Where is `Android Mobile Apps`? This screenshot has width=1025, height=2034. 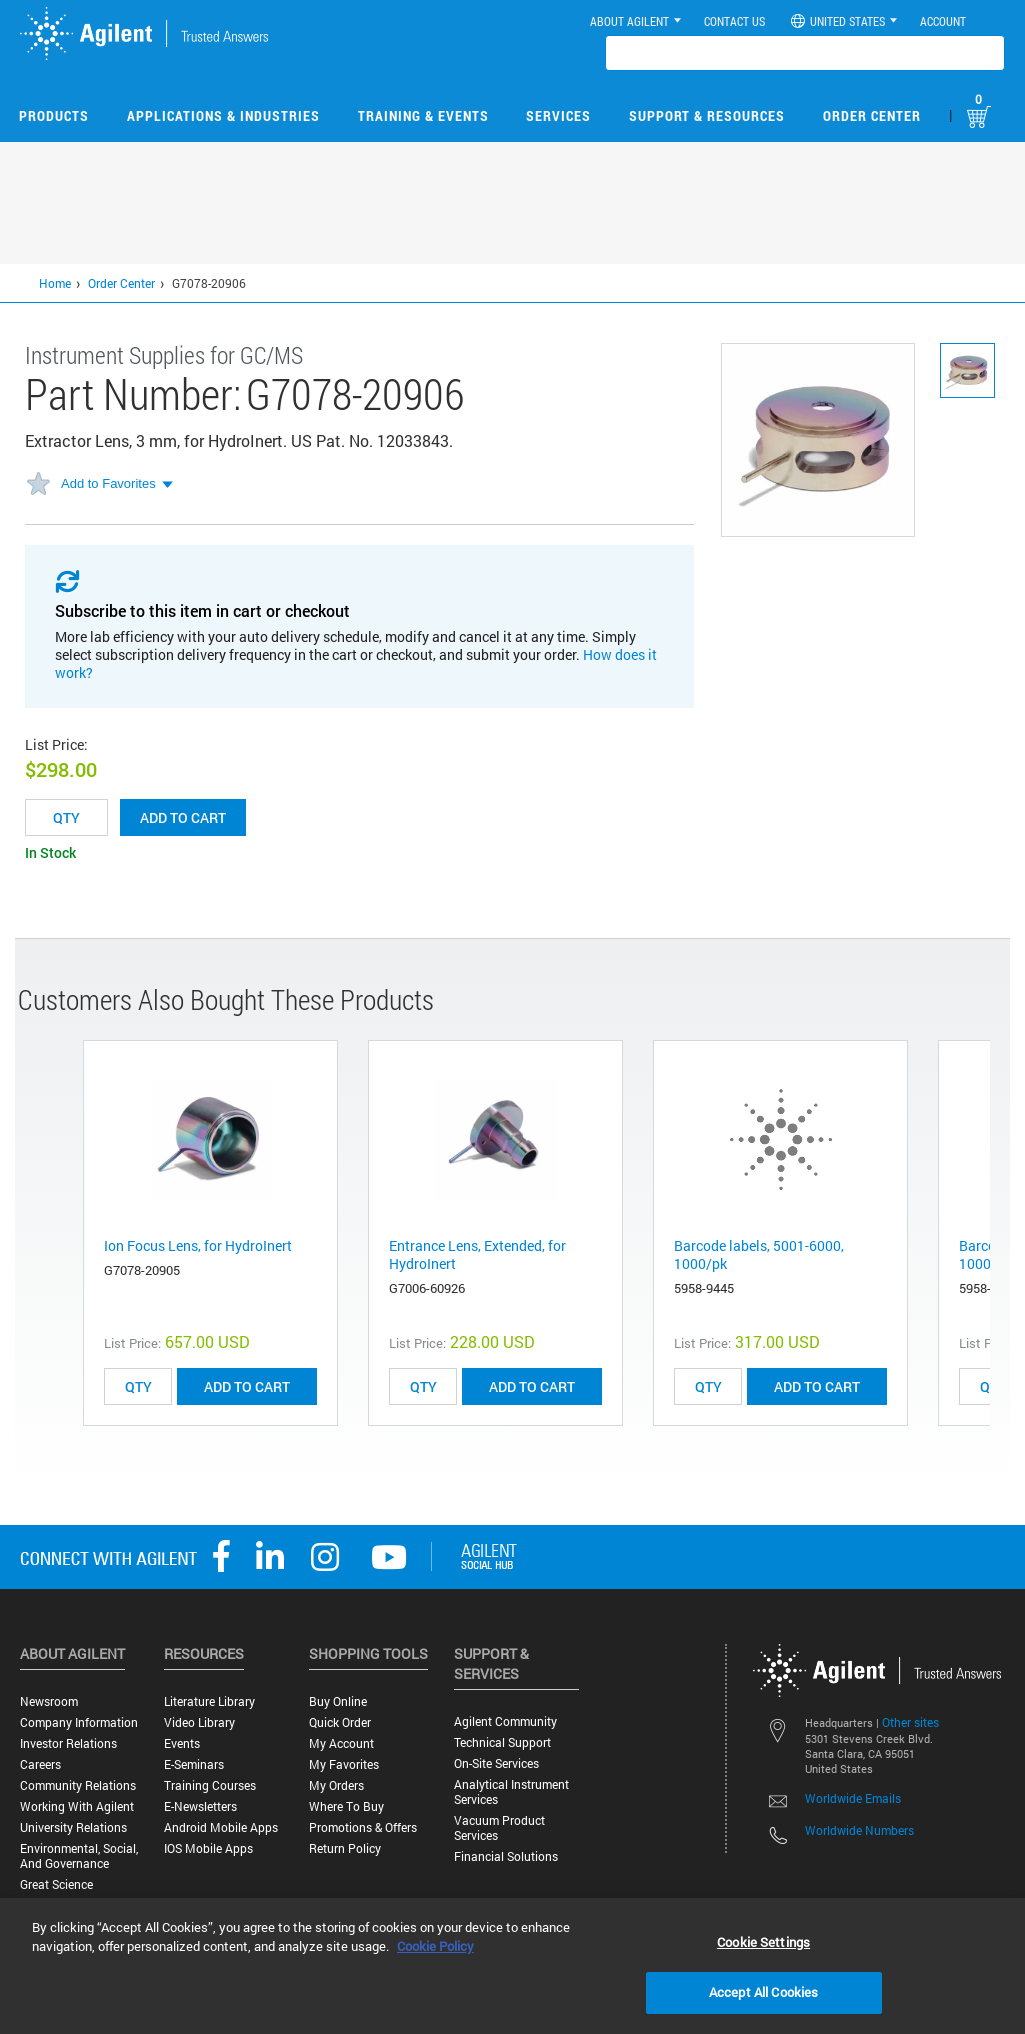
Android Mobile Apps is located at coordinates (221, 1827).